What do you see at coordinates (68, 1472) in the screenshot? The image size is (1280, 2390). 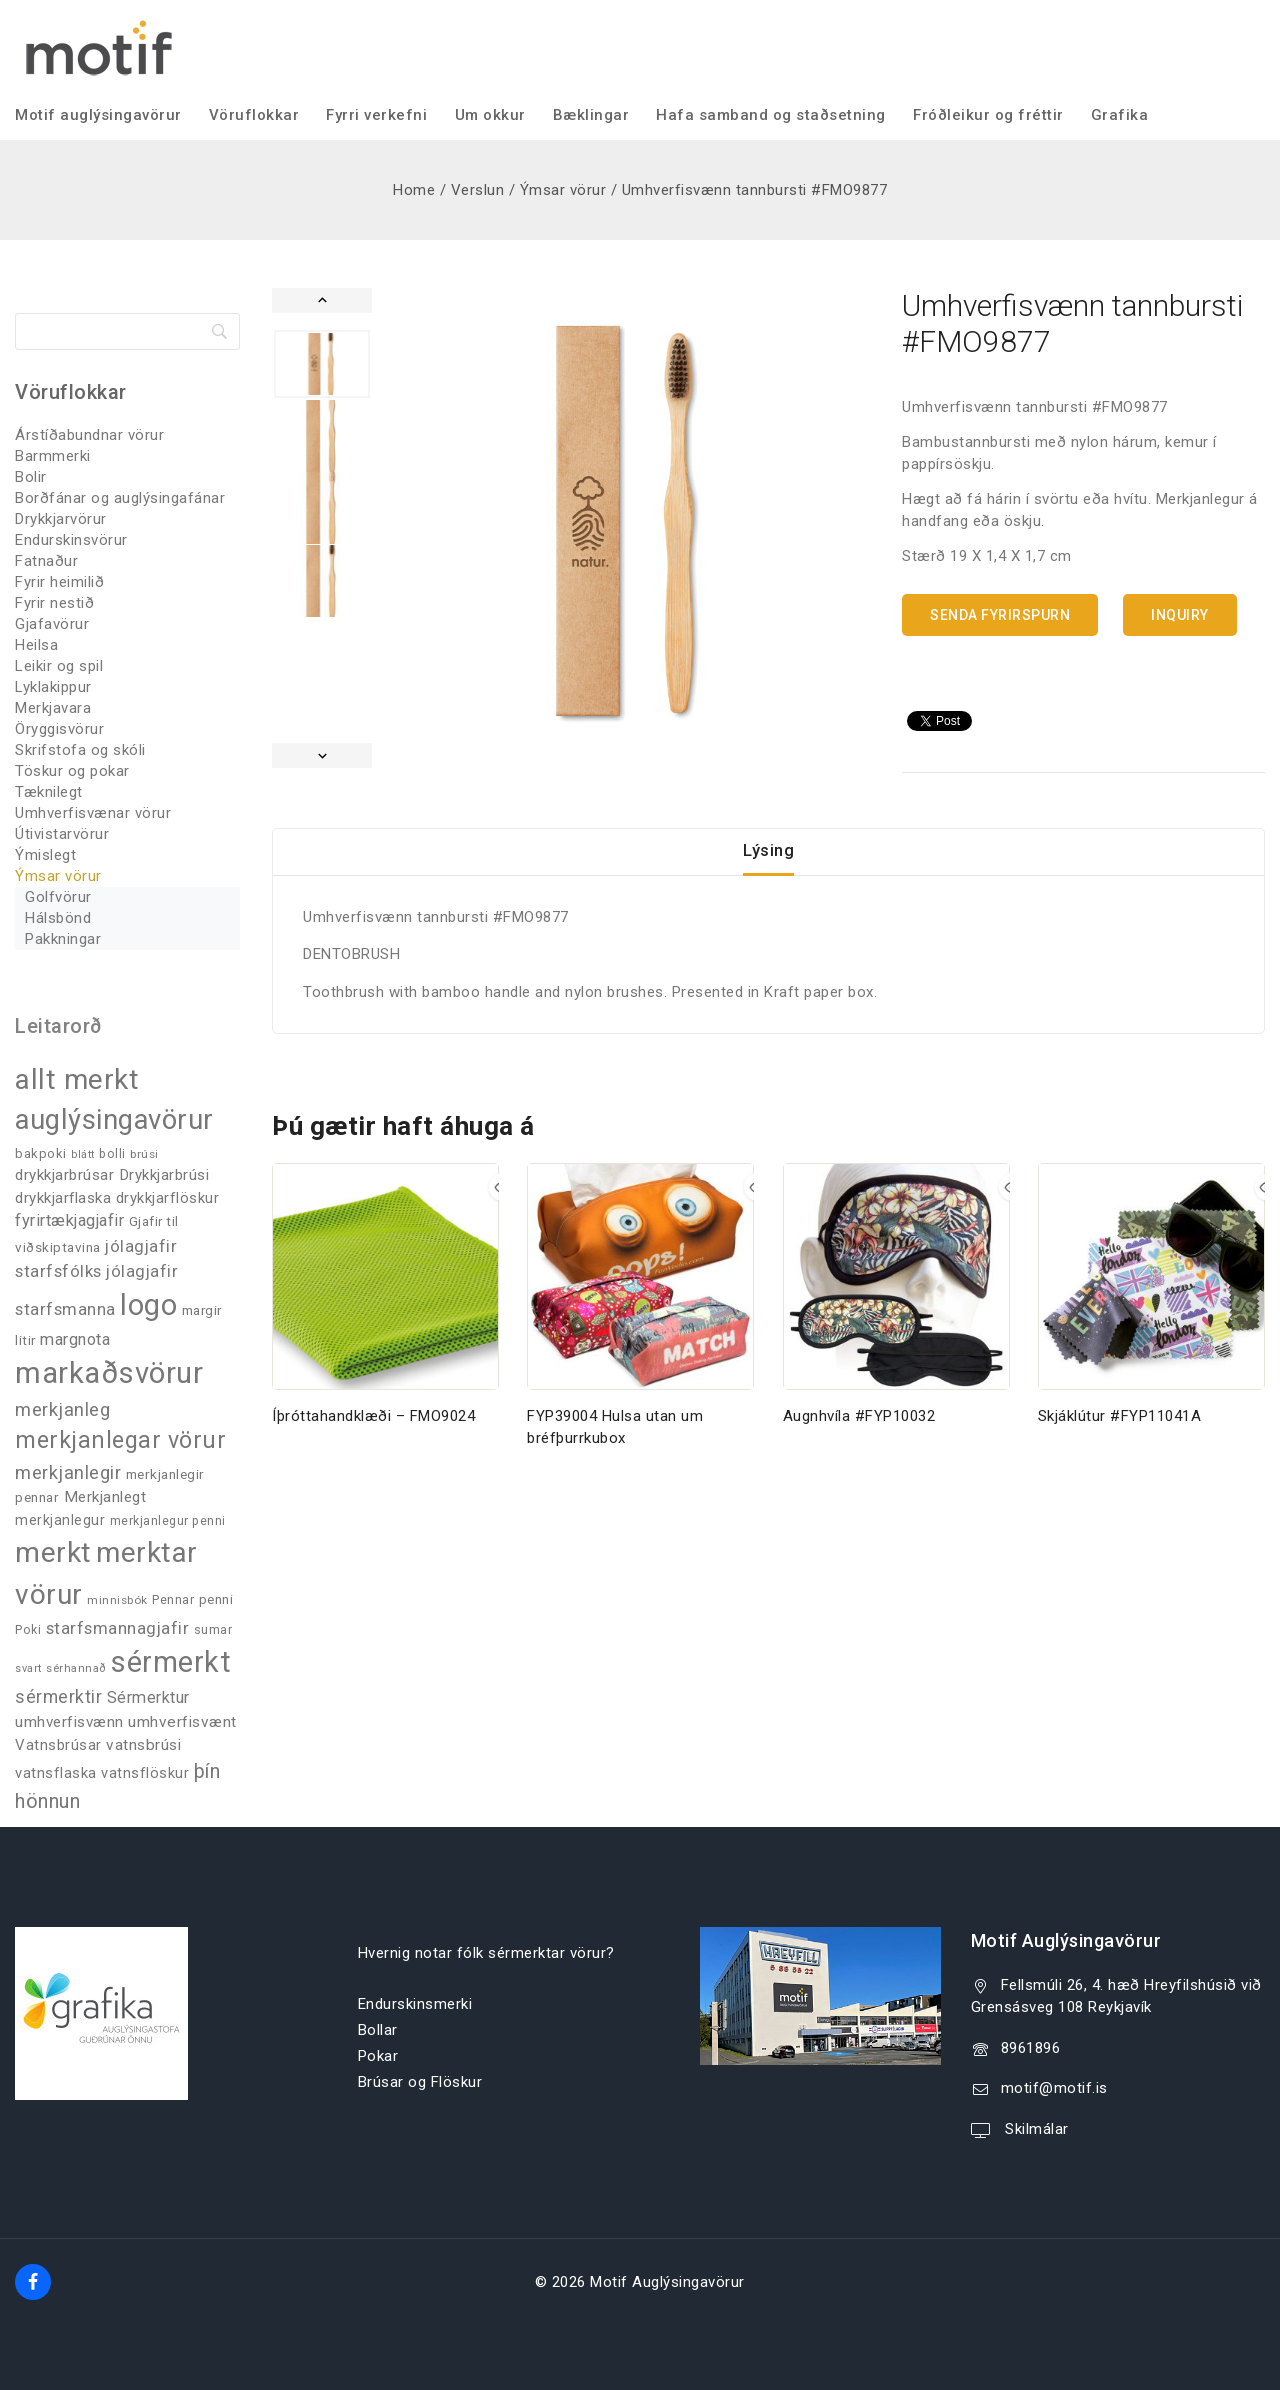 I see `merkjanlegir [merkjanlegir (91 products)]` at bounding box center [68, 1472].